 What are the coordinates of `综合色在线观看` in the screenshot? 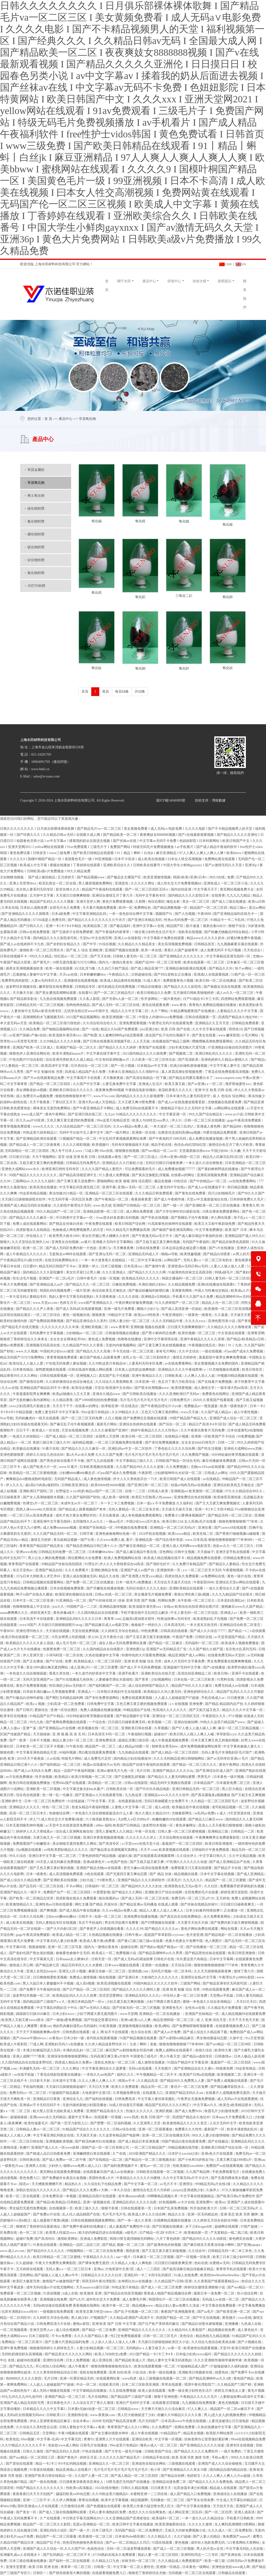 It's located at (28, 1795).